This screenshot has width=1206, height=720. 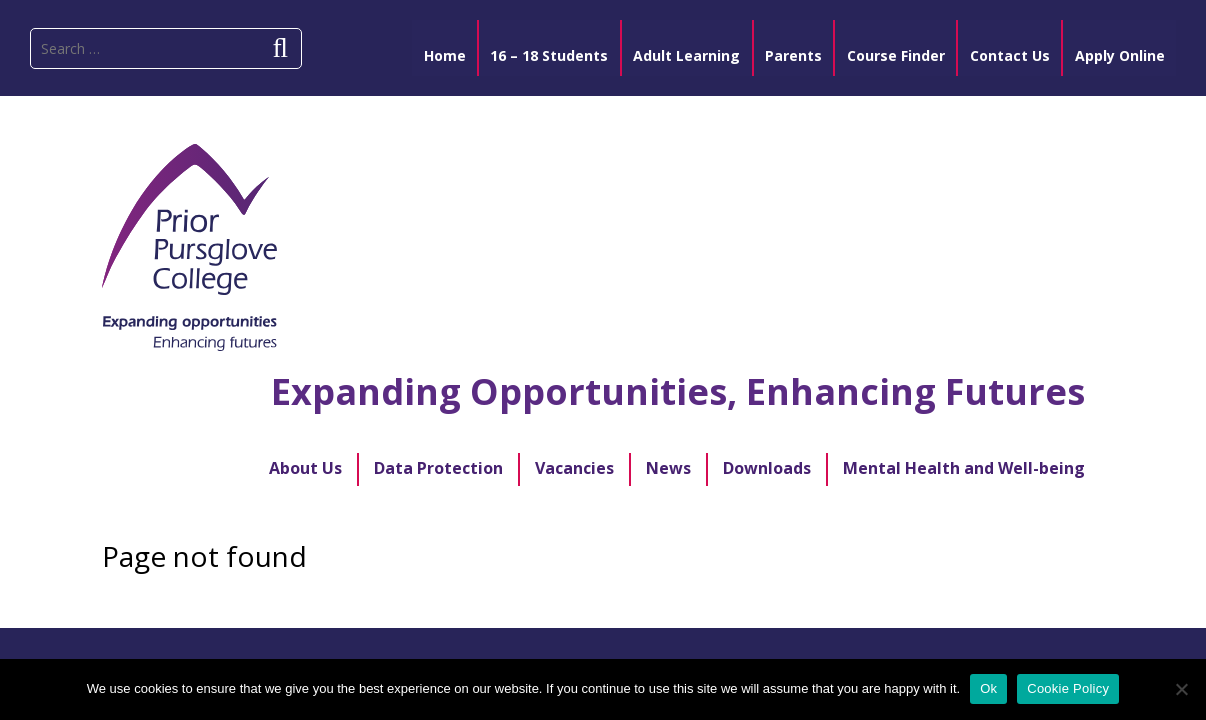 What do you see at coordinates (1068, 688) in the screenshot?
I see `Cookie Policy` at bounding box center [1068, 688].